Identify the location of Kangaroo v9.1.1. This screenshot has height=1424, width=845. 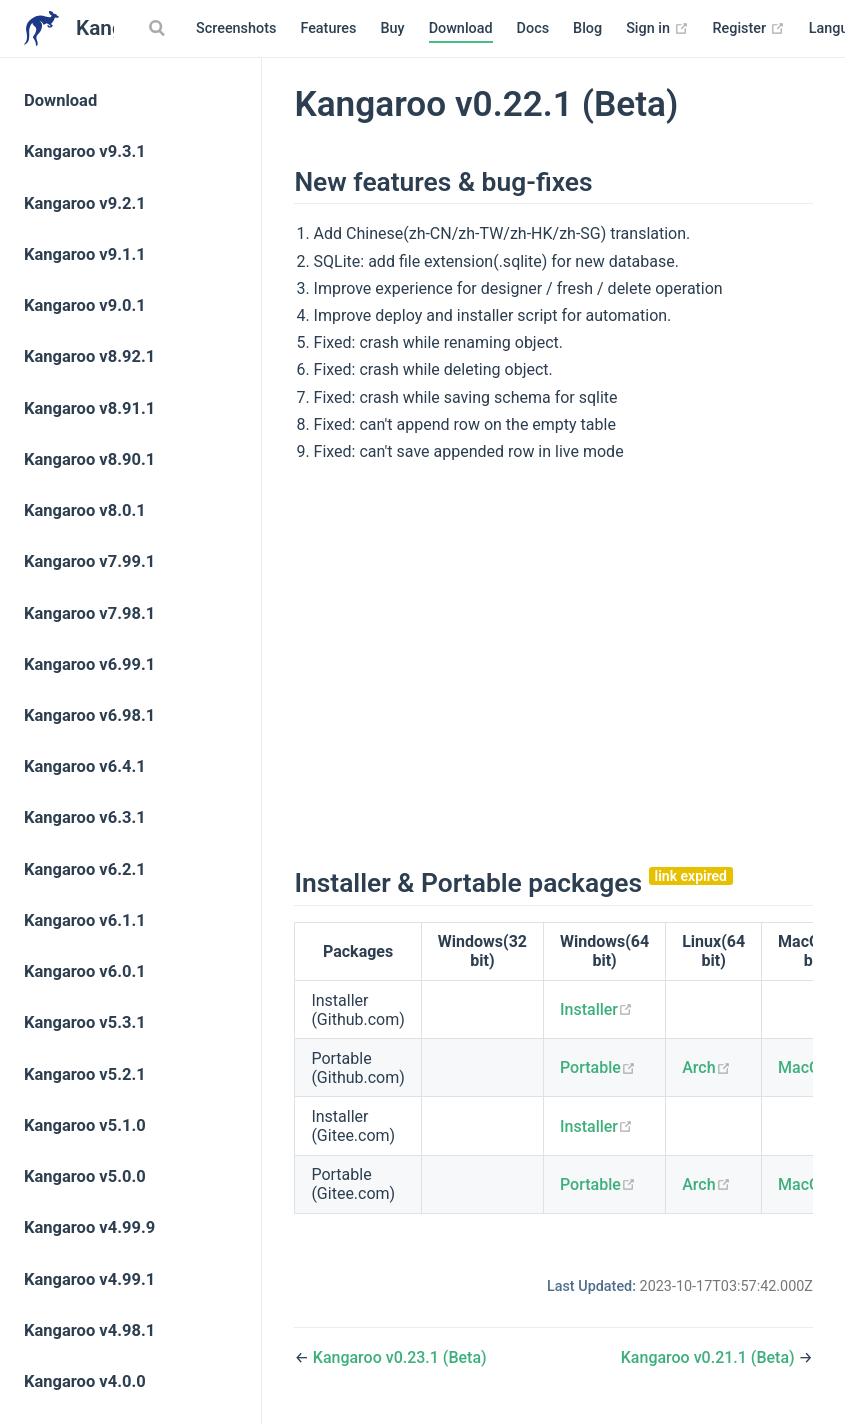
(85, 254).